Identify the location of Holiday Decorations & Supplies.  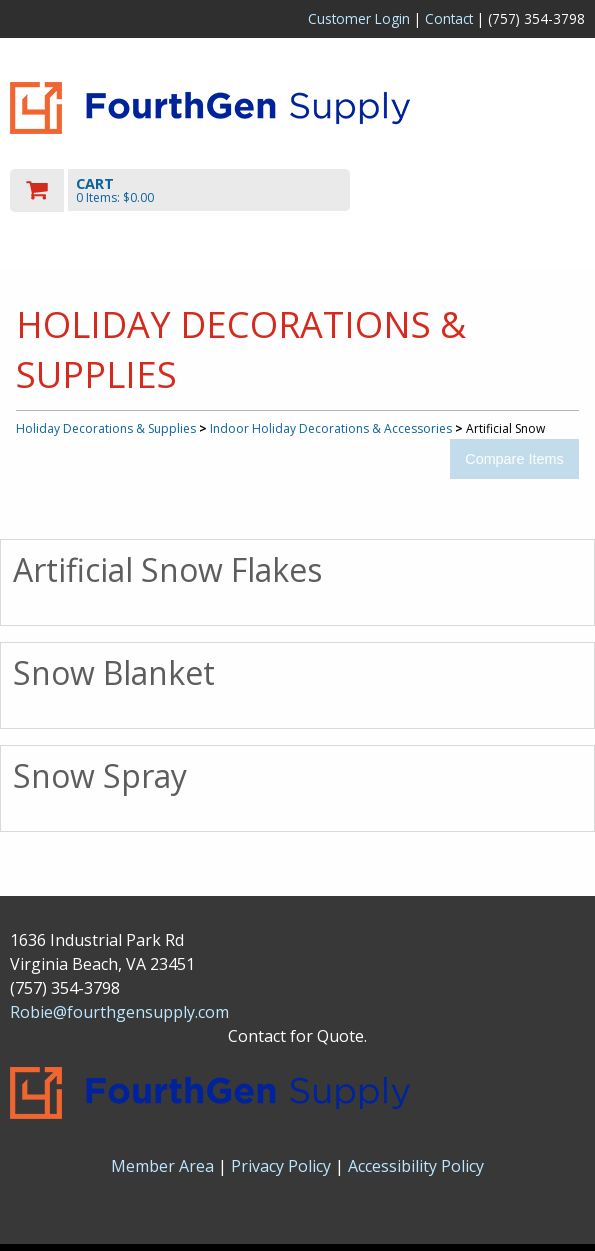
(106, 428).